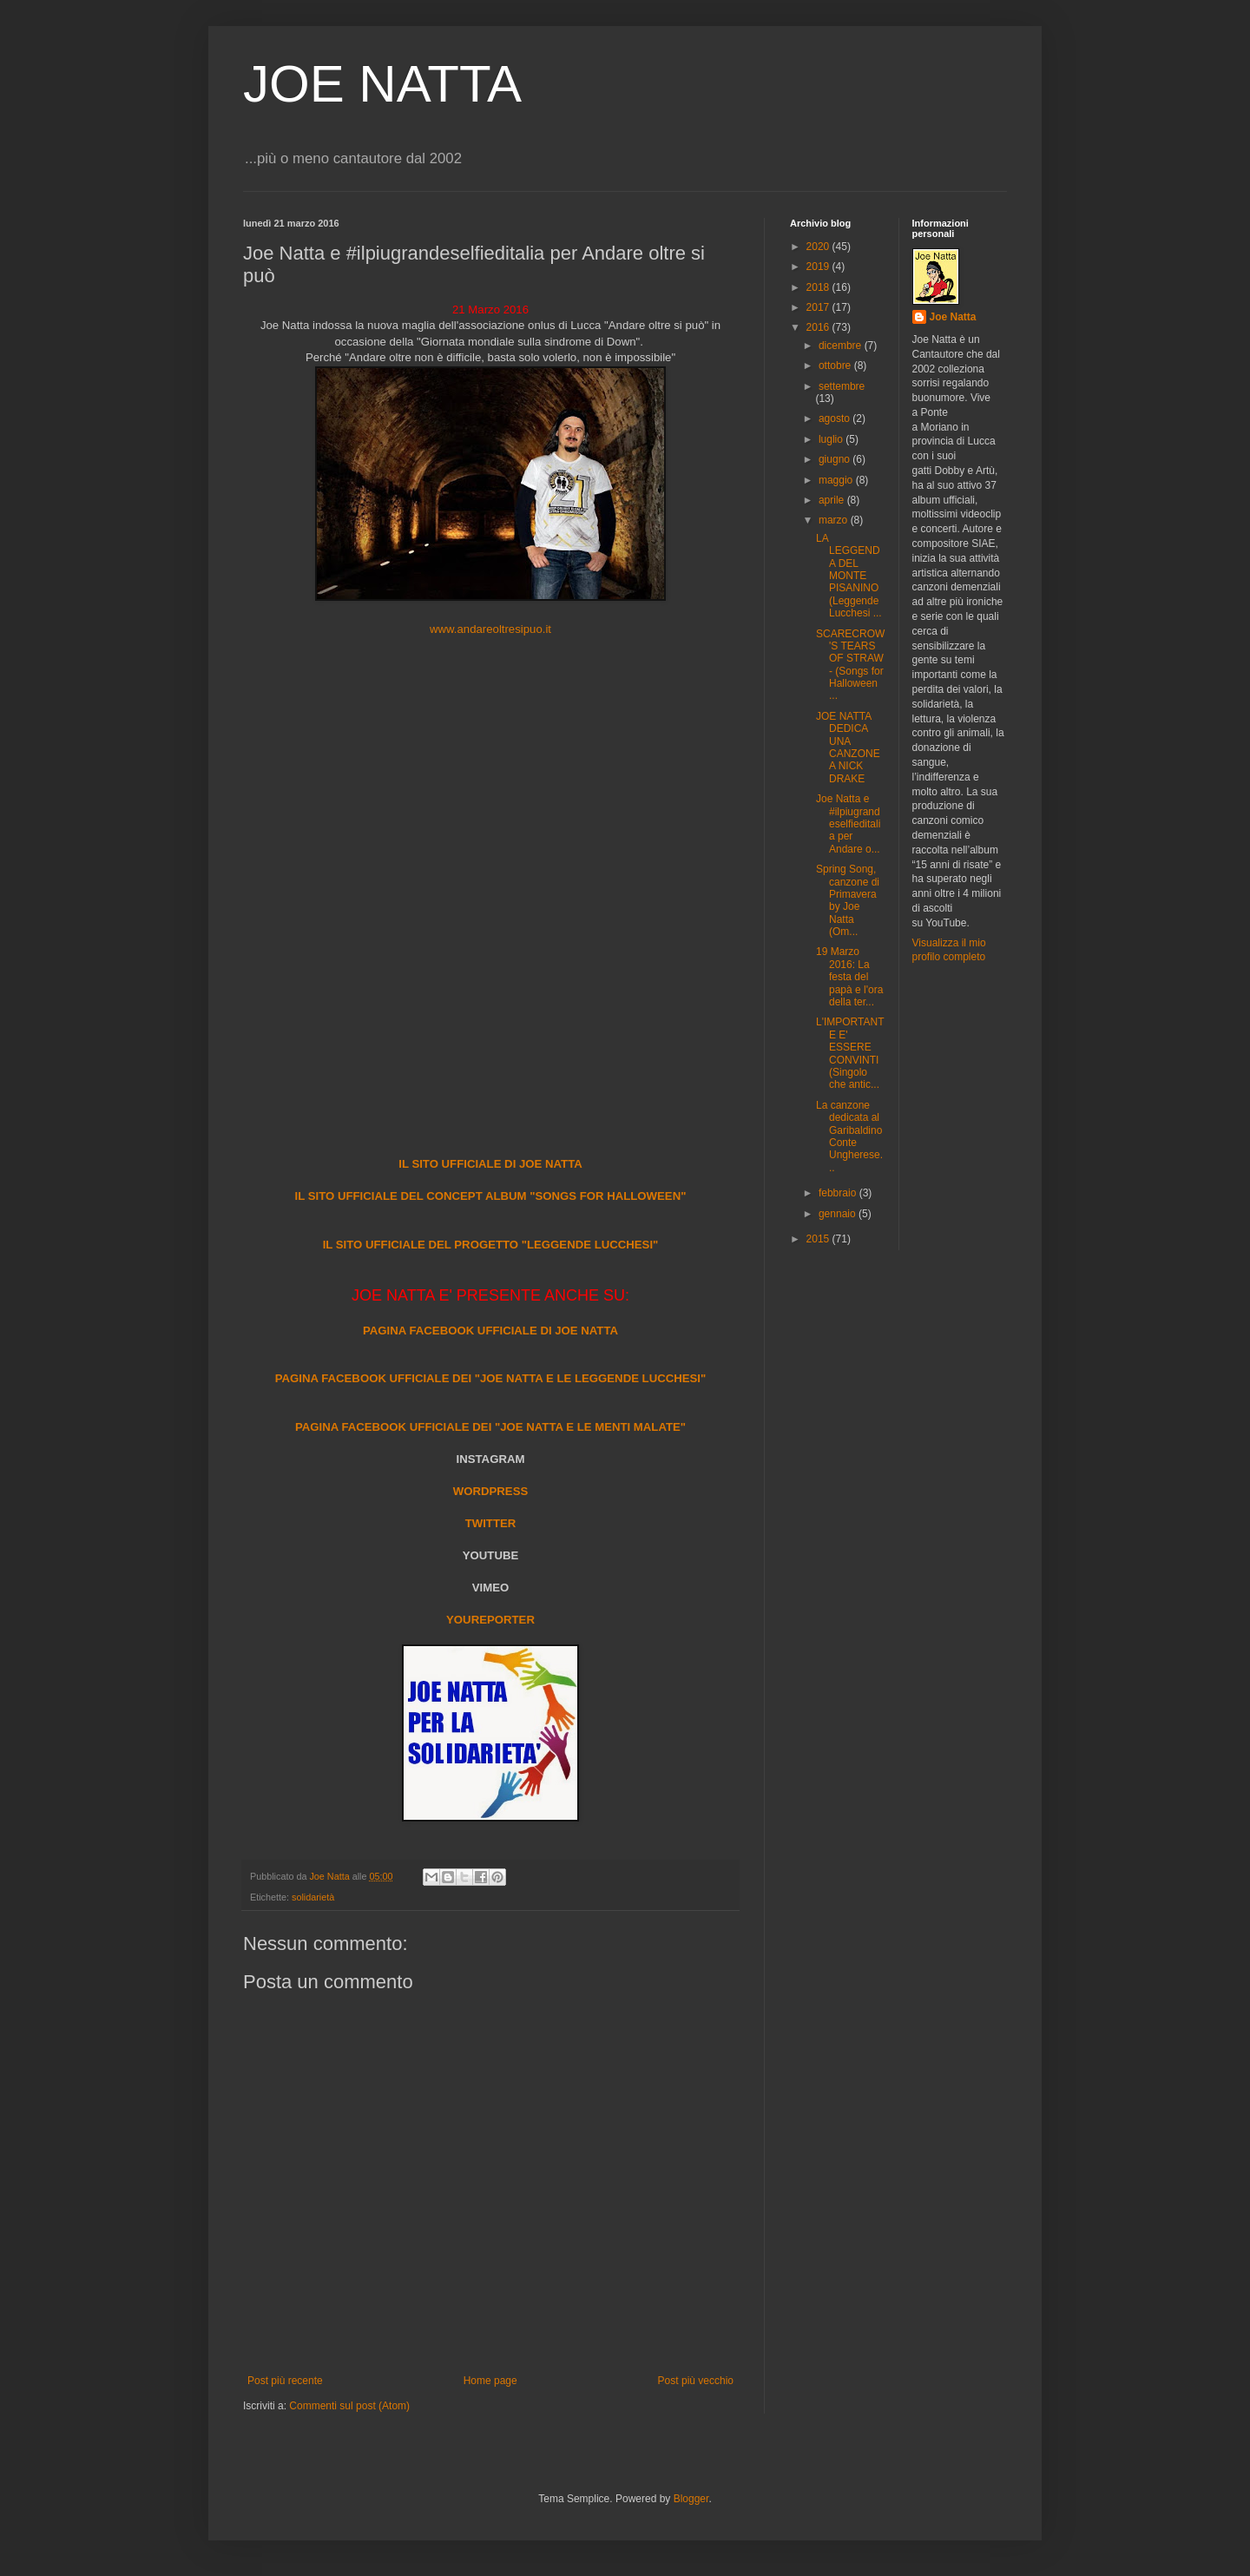  I want to click on L'IMPORTANTE E' ESSERE CONVINTI (Singolo che antic..., so click(850, 1053).